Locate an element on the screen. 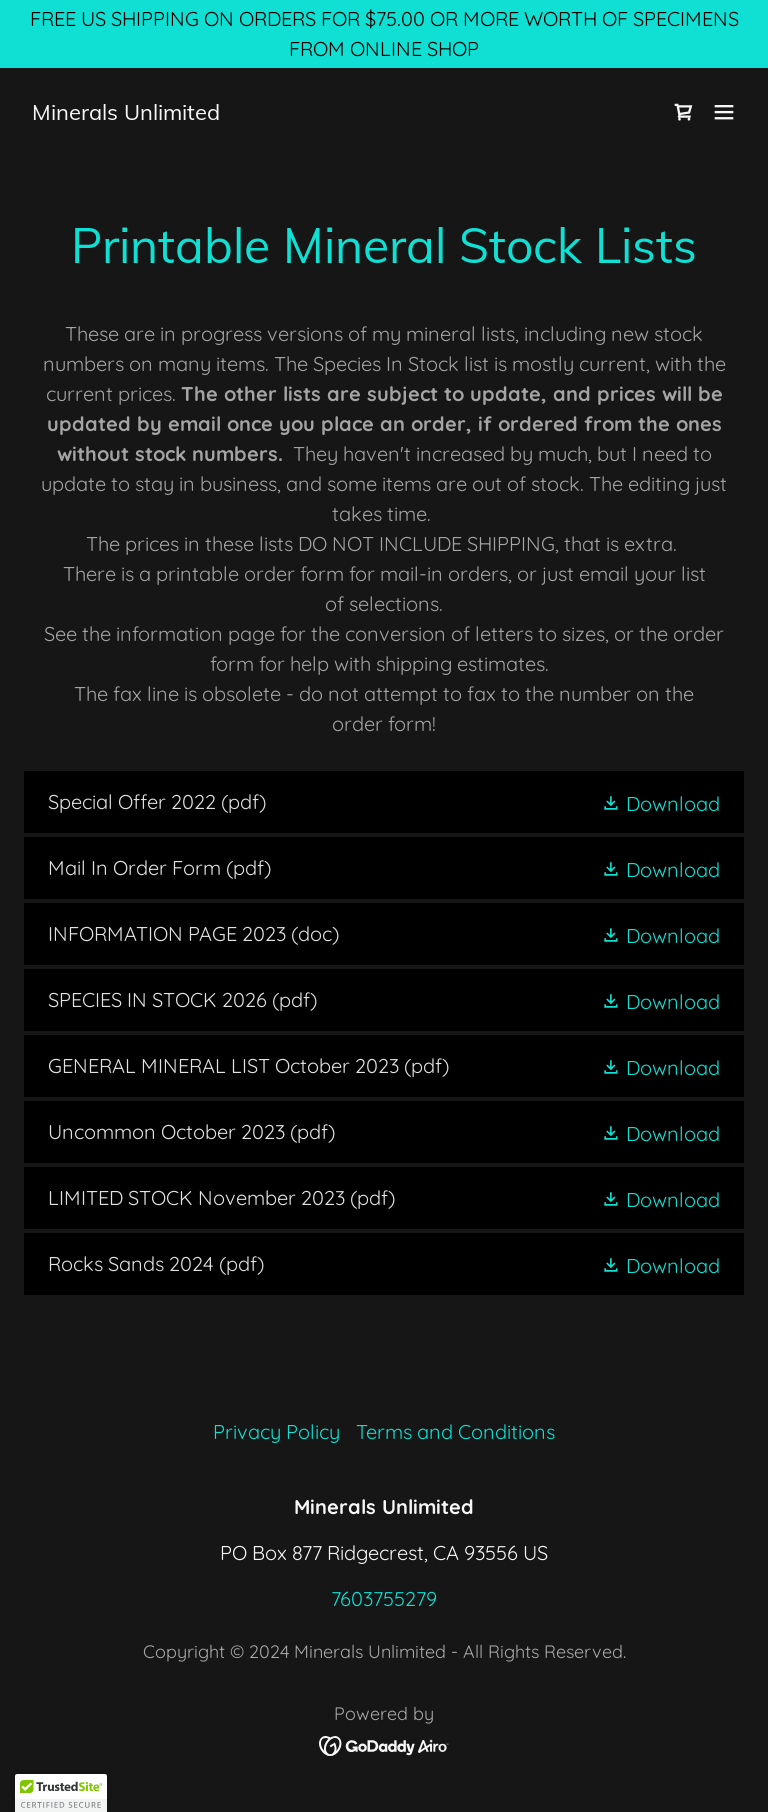 This screenshot has height=1812, width=768. [button] is located at coordinates (724, 112).